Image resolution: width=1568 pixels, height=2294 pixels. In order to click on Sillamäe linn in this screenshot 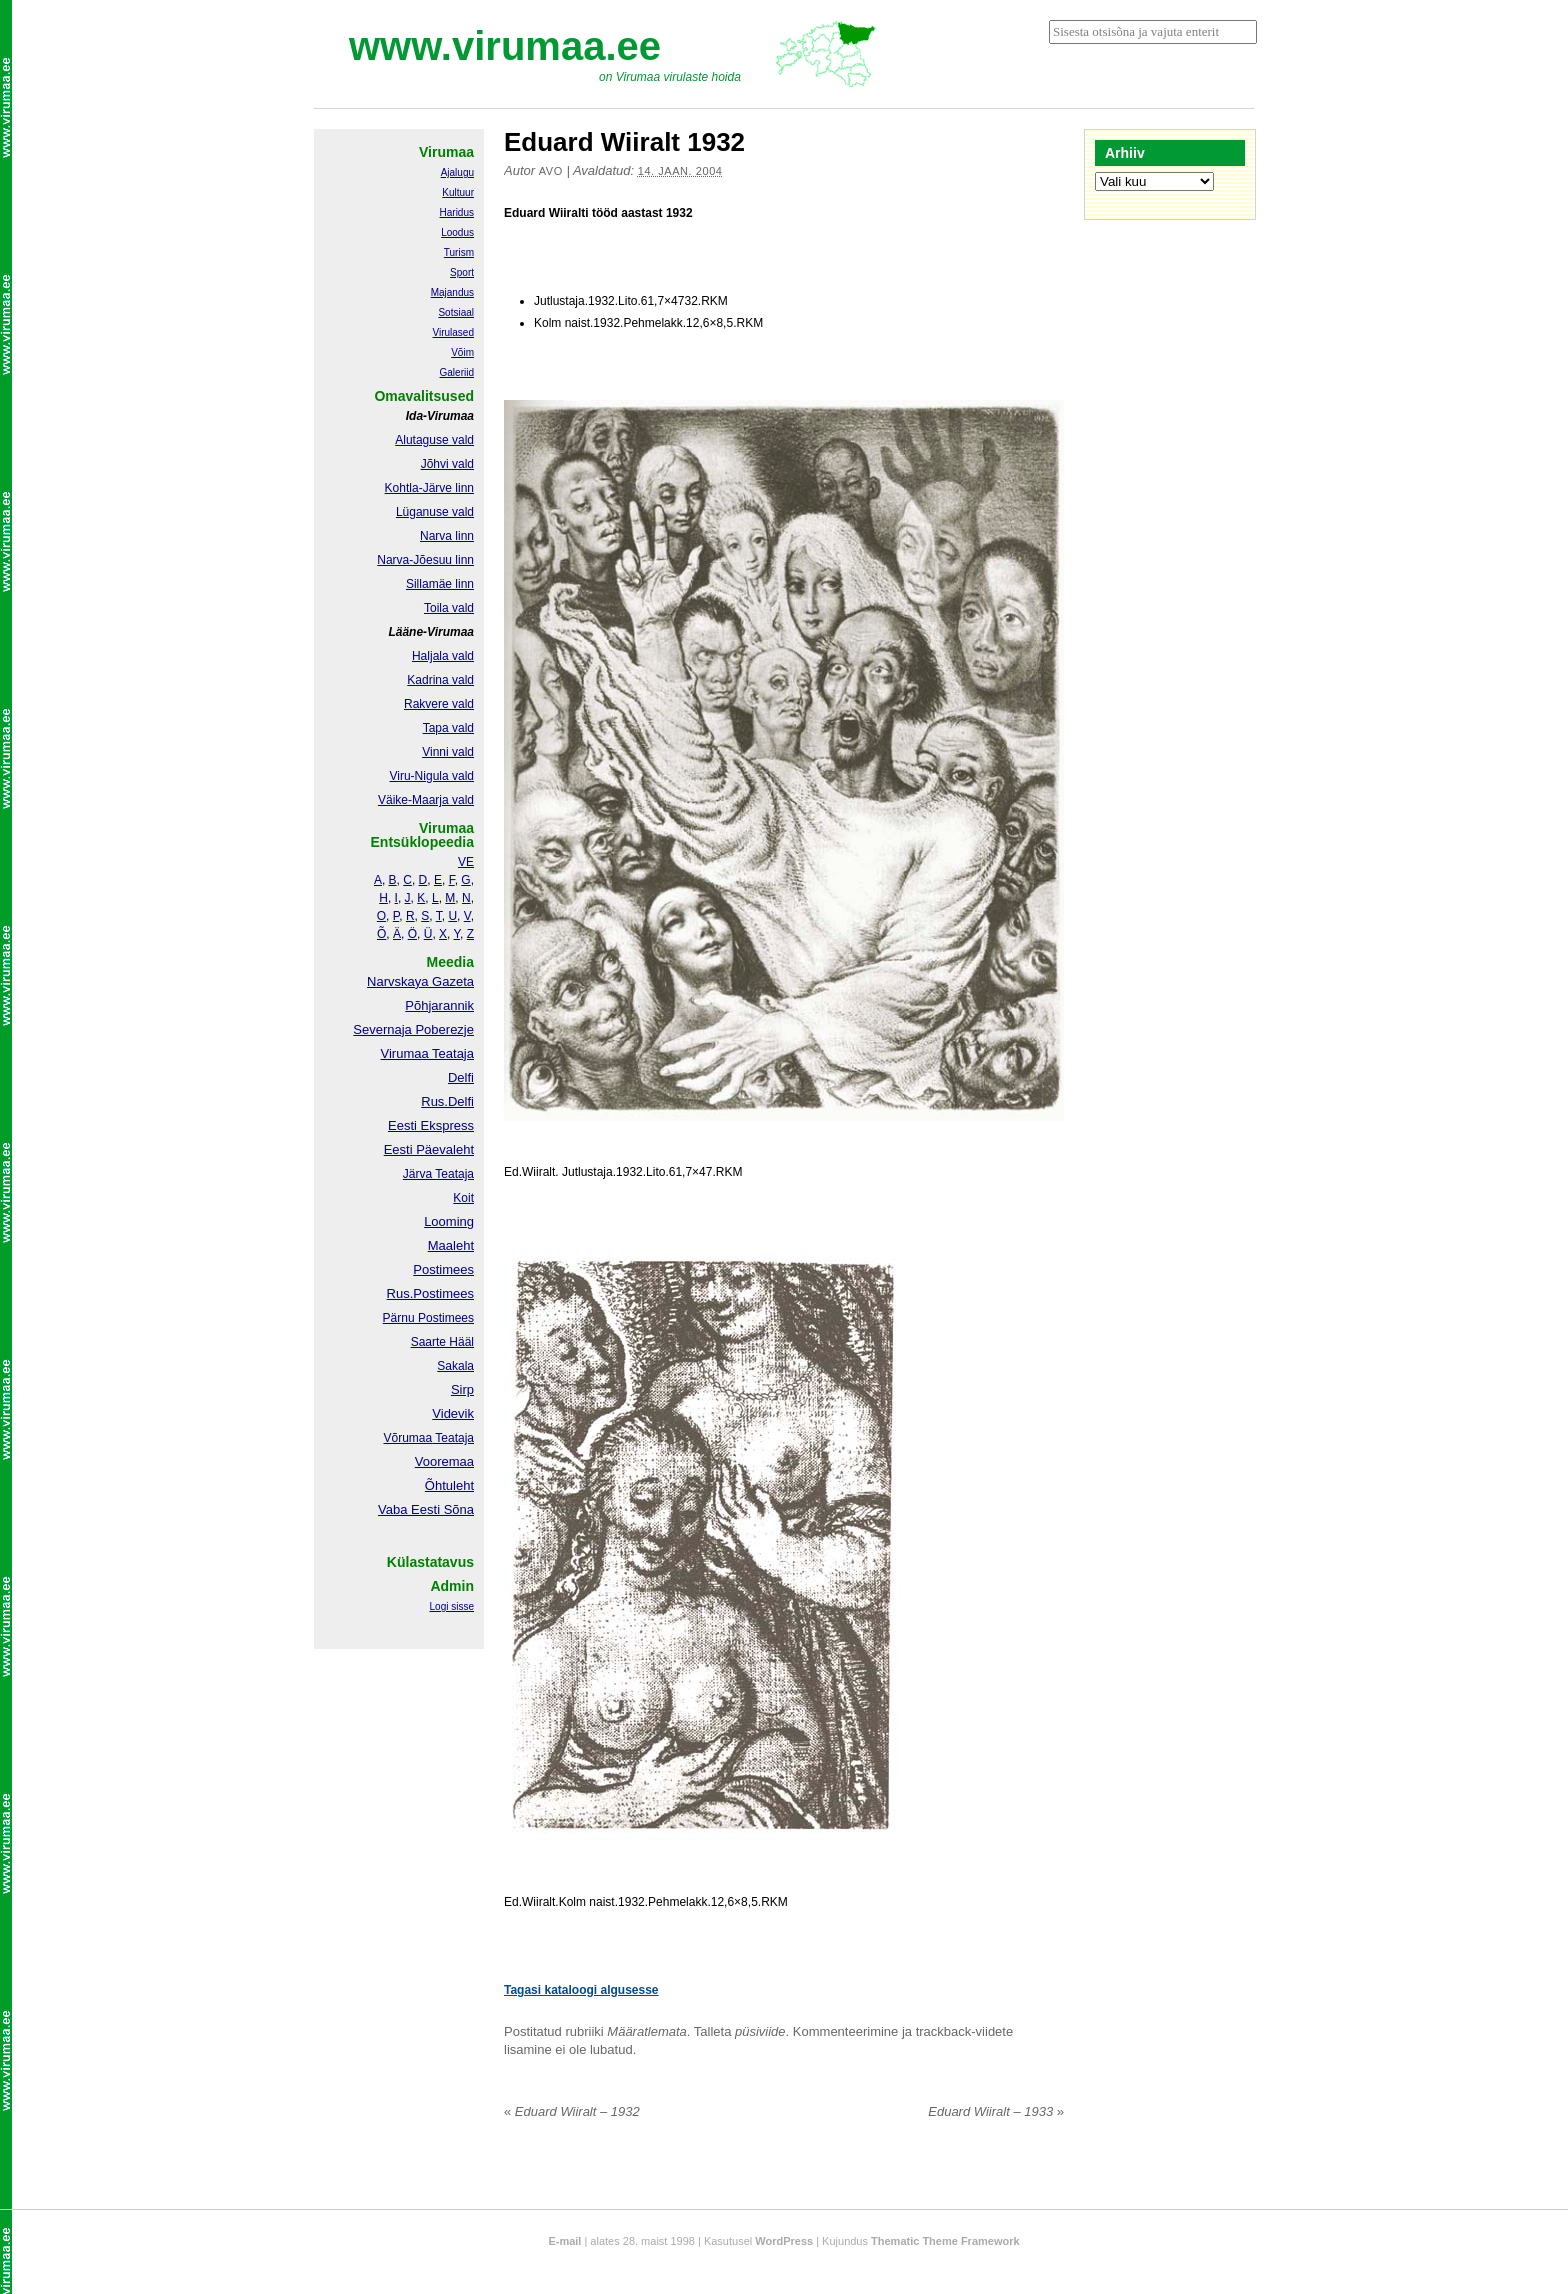, I will do `click(440, 584)`.